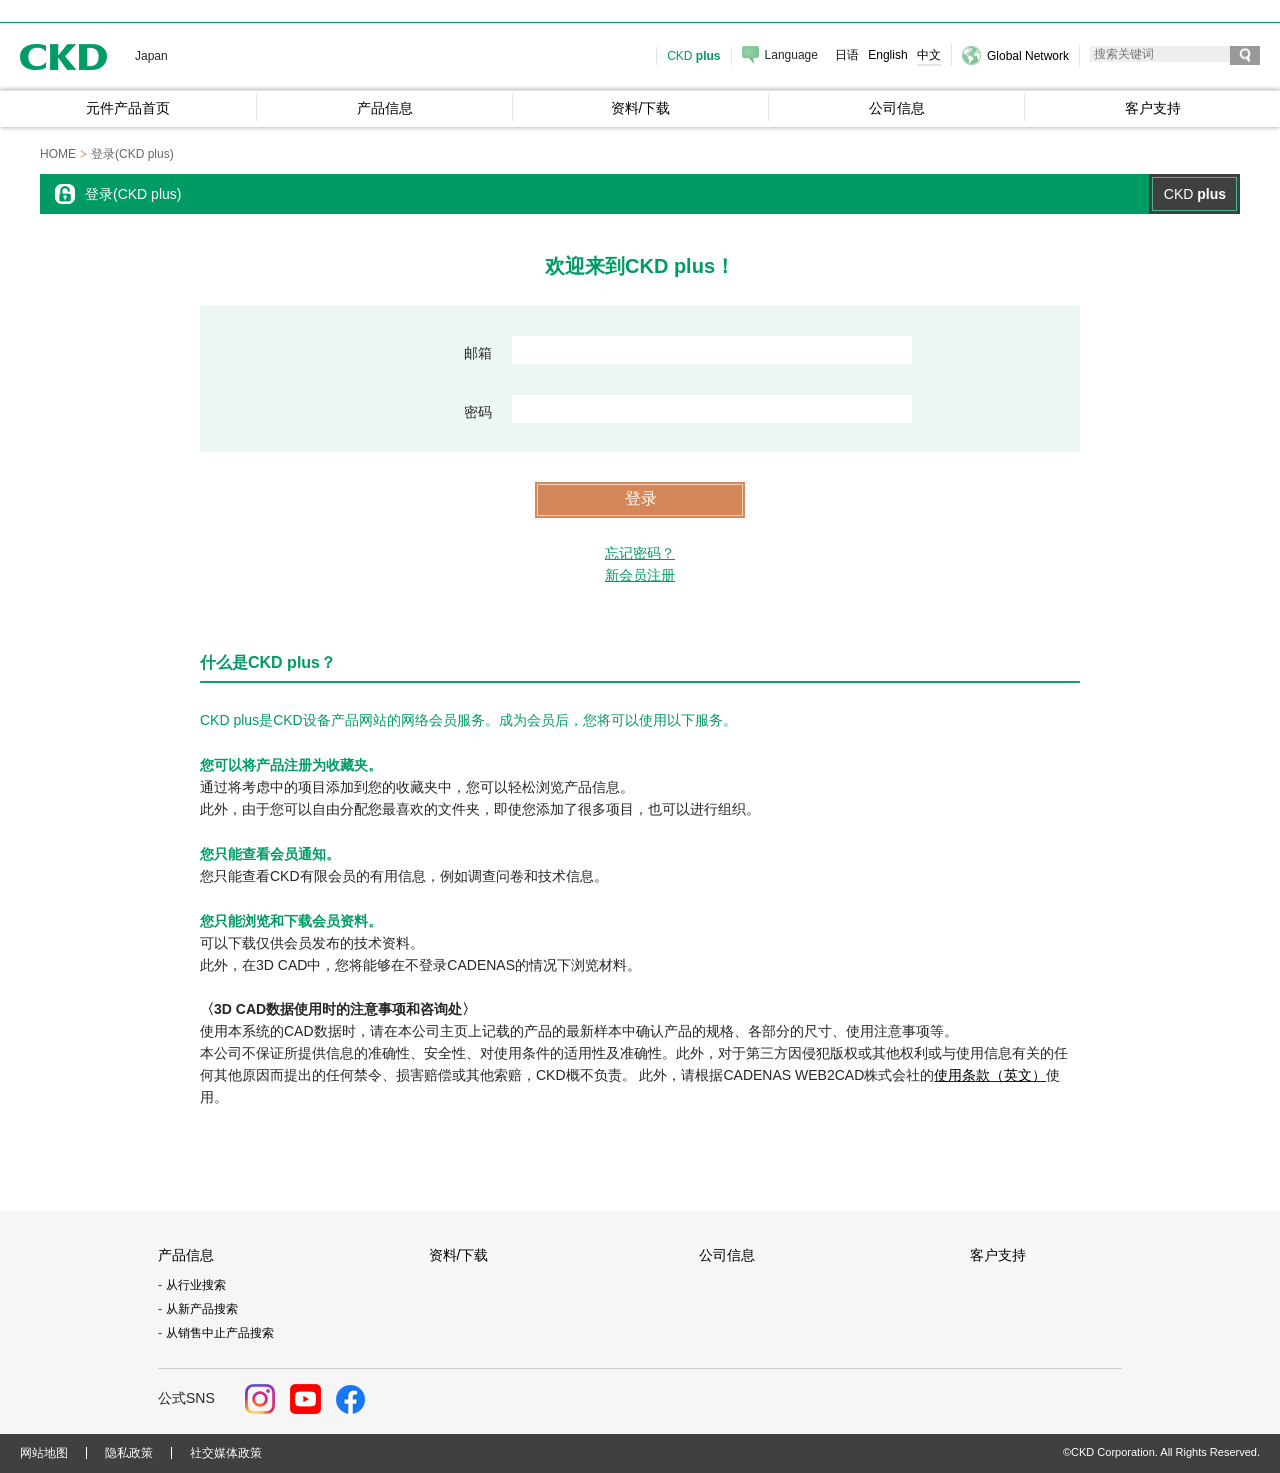 This screenshot has width=1280, height=1473. I want to click on 公司信息, so click(727, 1255).